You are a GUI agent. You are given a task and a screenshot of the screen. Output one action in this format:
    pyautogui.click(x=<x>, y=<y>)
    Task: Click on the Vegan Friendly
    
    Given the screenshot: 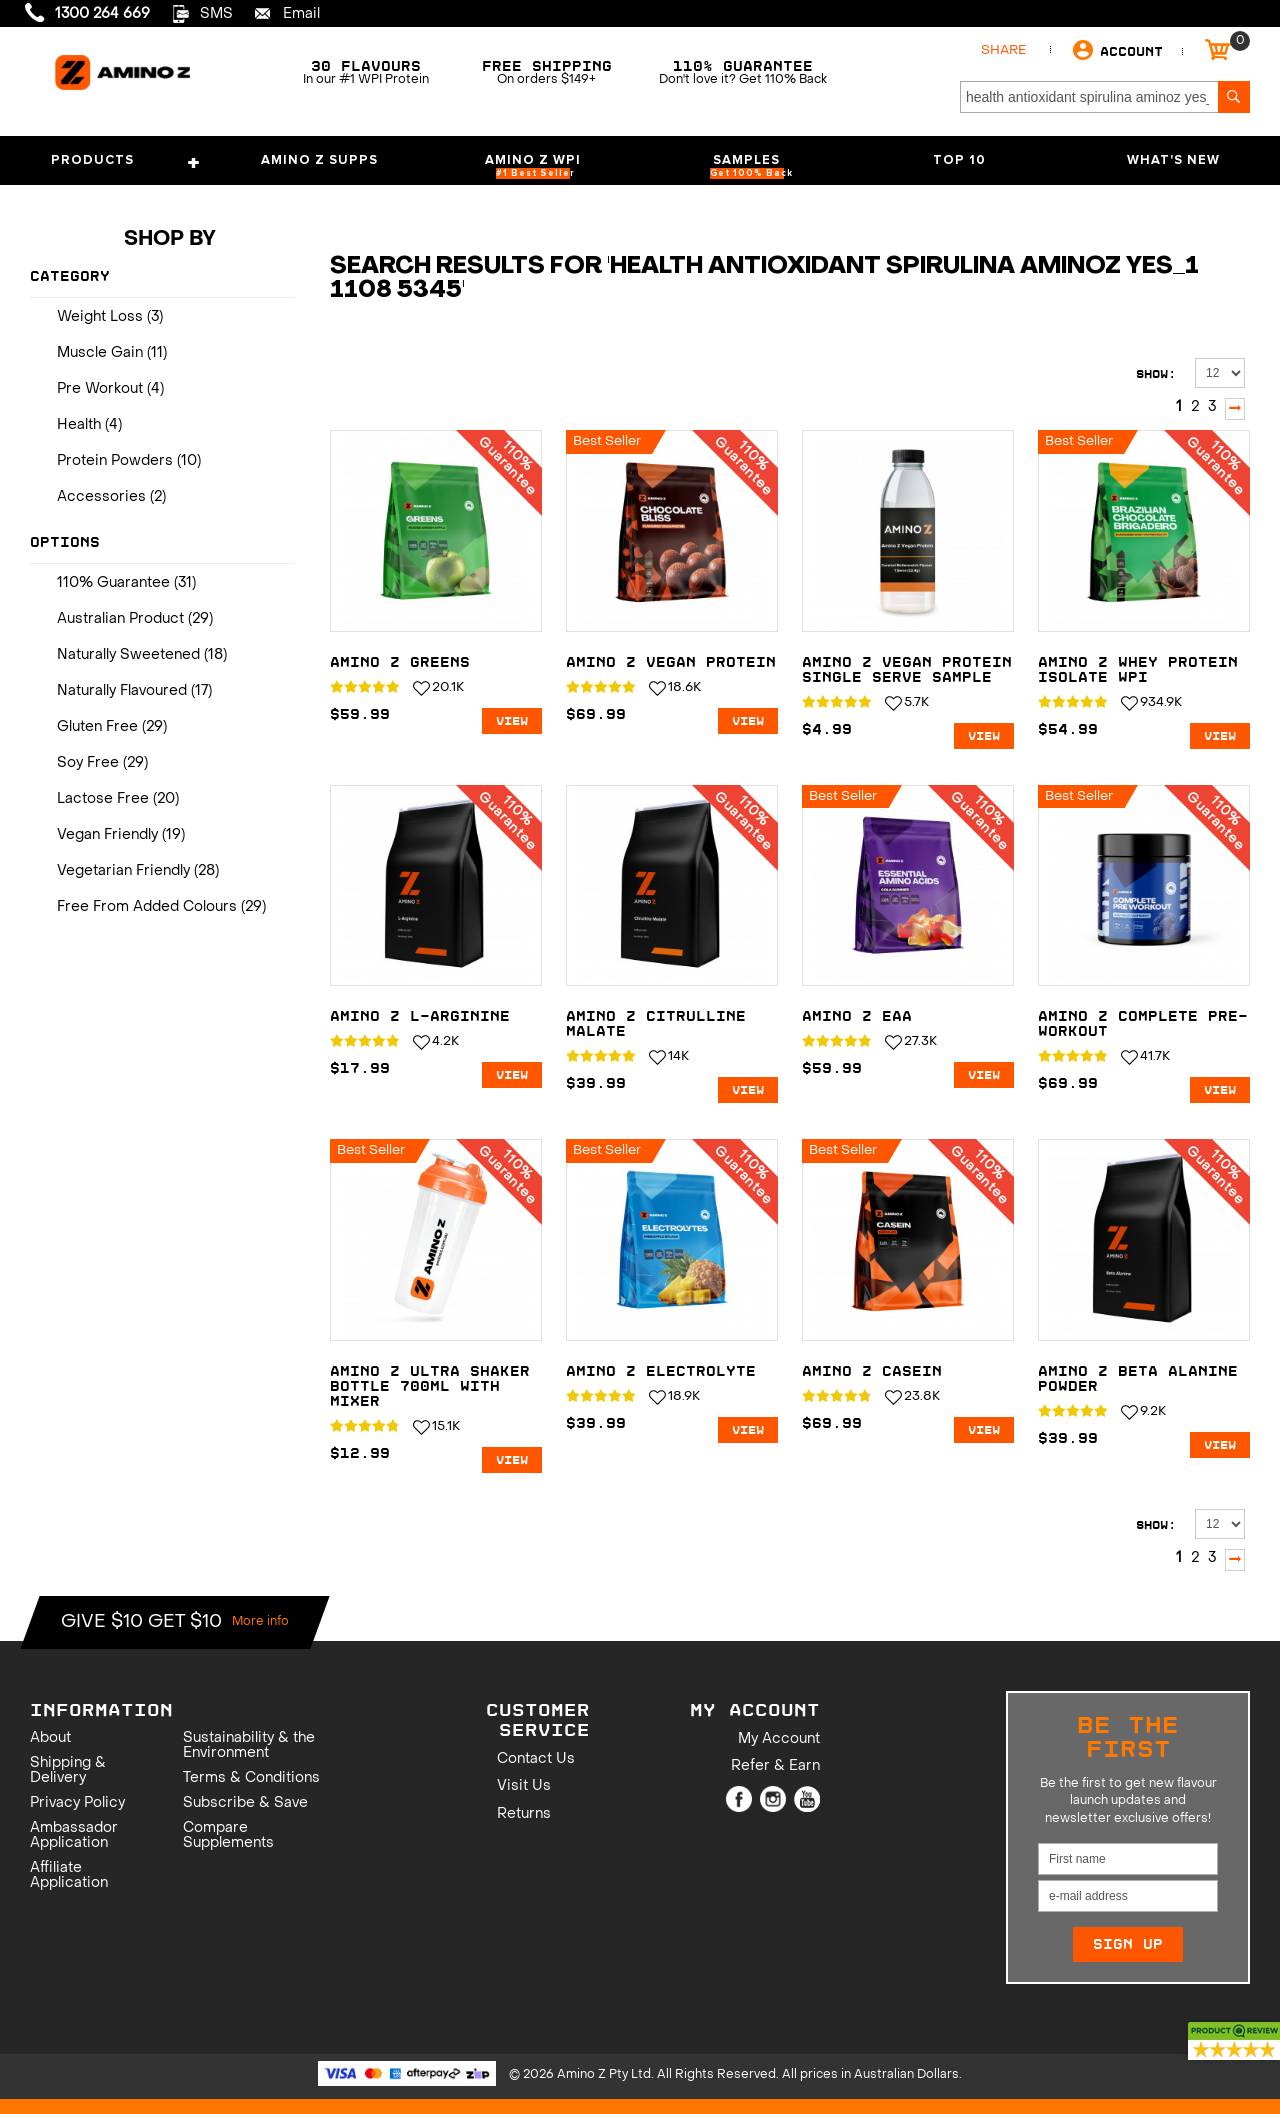 What is the action you would take?
    pyautogui.click(x=107, y=835)
    